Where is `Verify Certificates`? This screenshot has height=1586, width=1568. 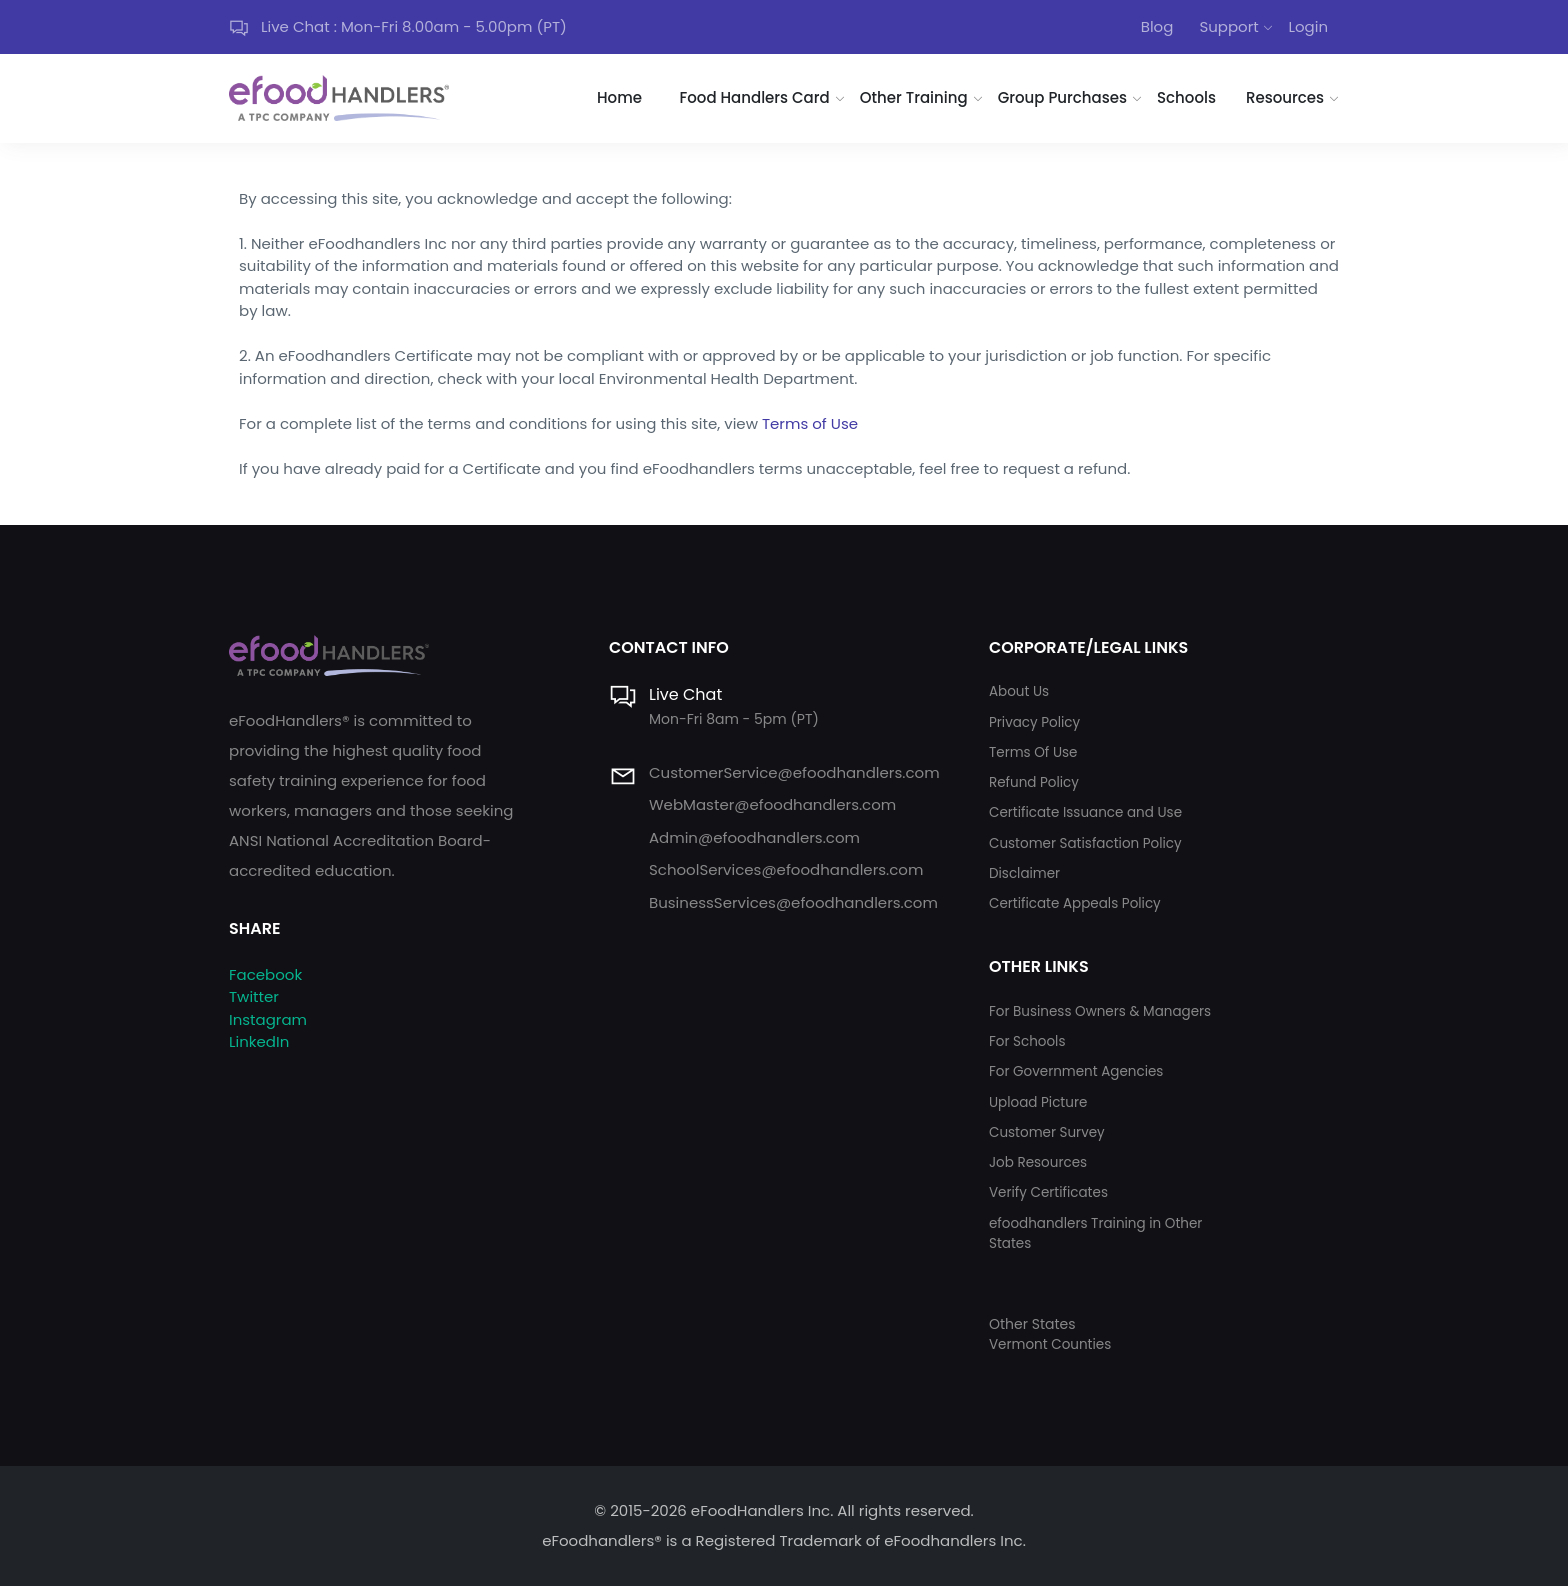 Verify Certificates is located at coordinates (1048, 1192).